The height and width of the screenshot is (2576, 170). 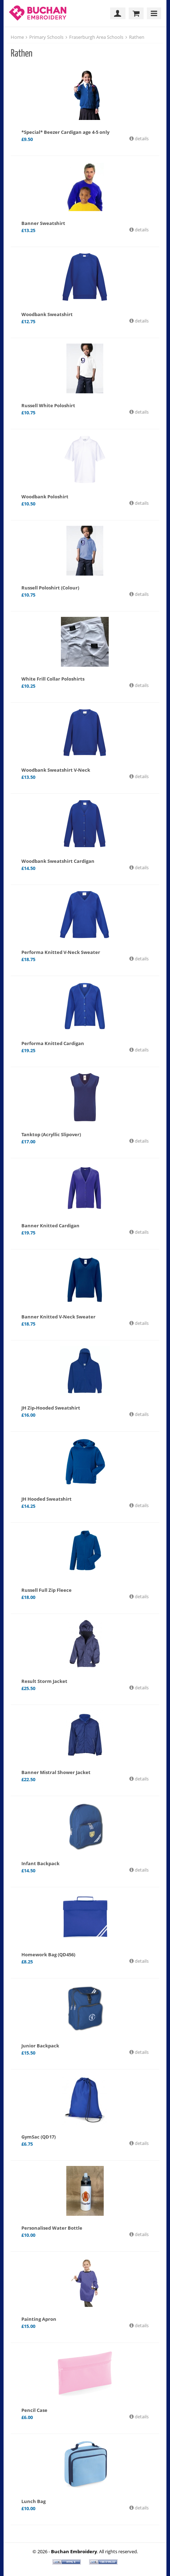 I want to click on Junior Backpack, so click(x=40, y=2045).